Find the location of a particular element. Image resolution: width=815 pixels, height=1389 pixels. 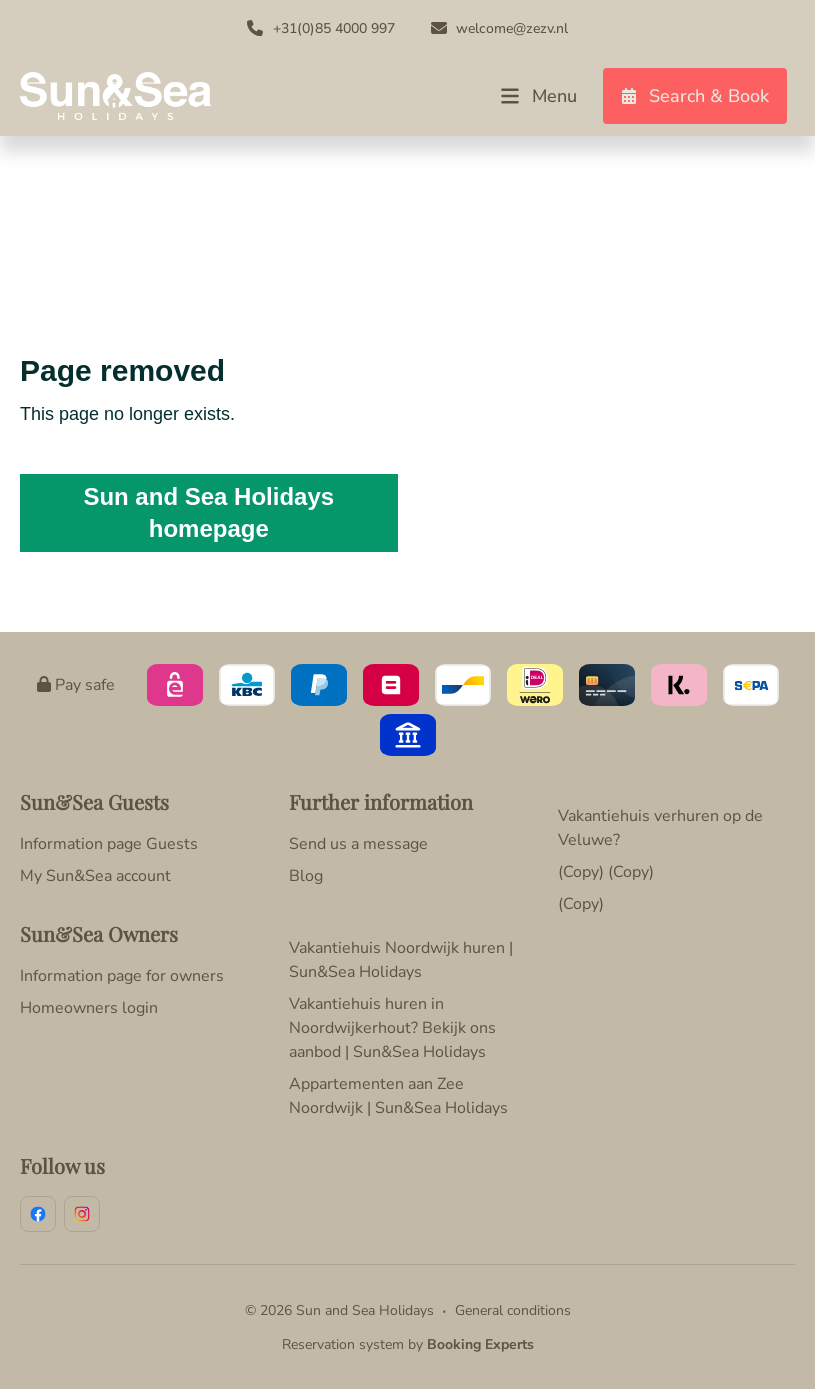

General conditions is located at coordinates (513, 1310).